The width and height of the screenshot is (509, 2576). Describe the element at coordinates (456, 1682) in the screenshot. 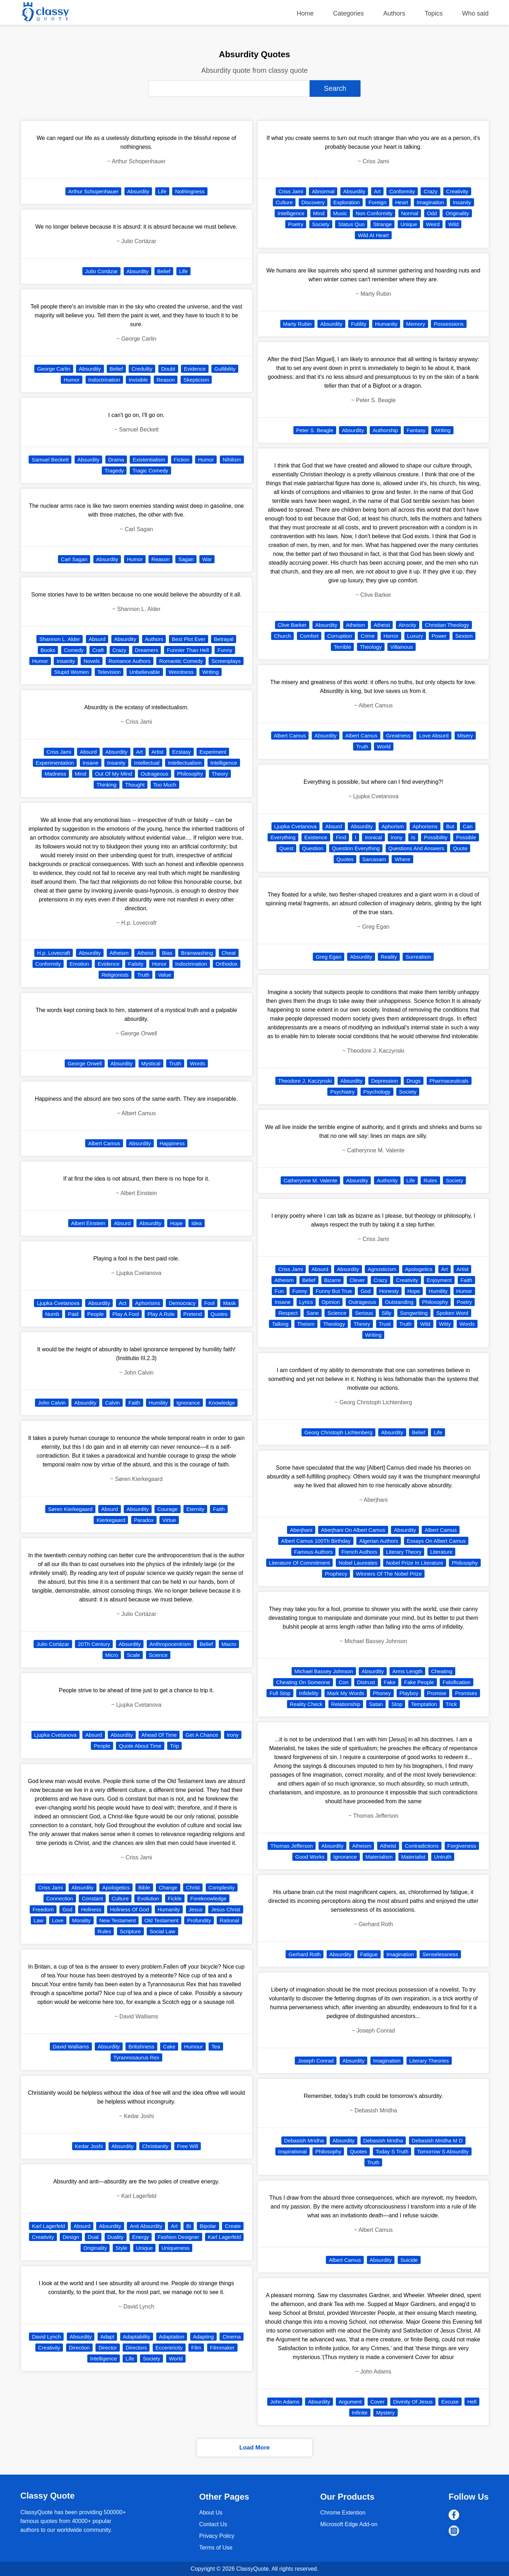

I see `Falsification` at that location.